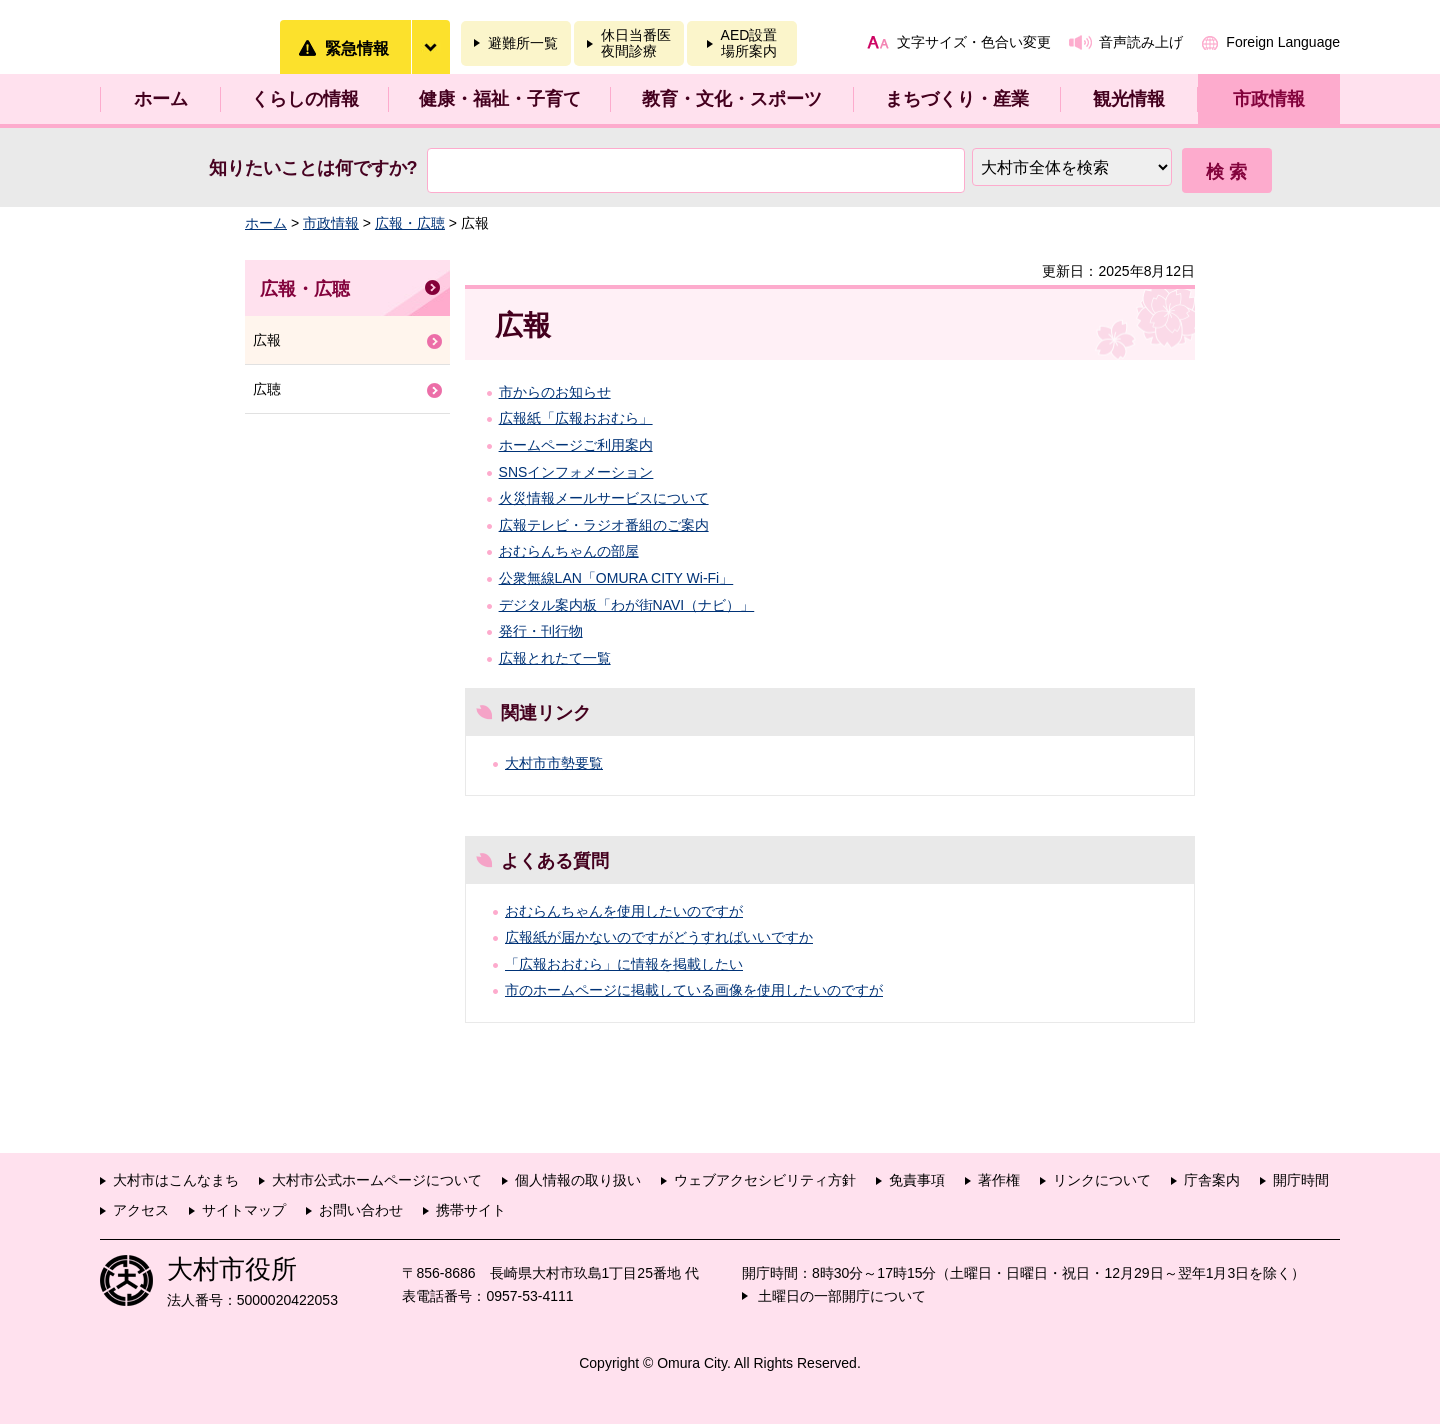 Image resolution: width=1440 pixels, height=1424 pixels. What do you see at coordinates (627, 605) in the screenshot?
I see `デジタル案内板「わが街NAVI（ナビ）」` at bounding box center [627, 605].